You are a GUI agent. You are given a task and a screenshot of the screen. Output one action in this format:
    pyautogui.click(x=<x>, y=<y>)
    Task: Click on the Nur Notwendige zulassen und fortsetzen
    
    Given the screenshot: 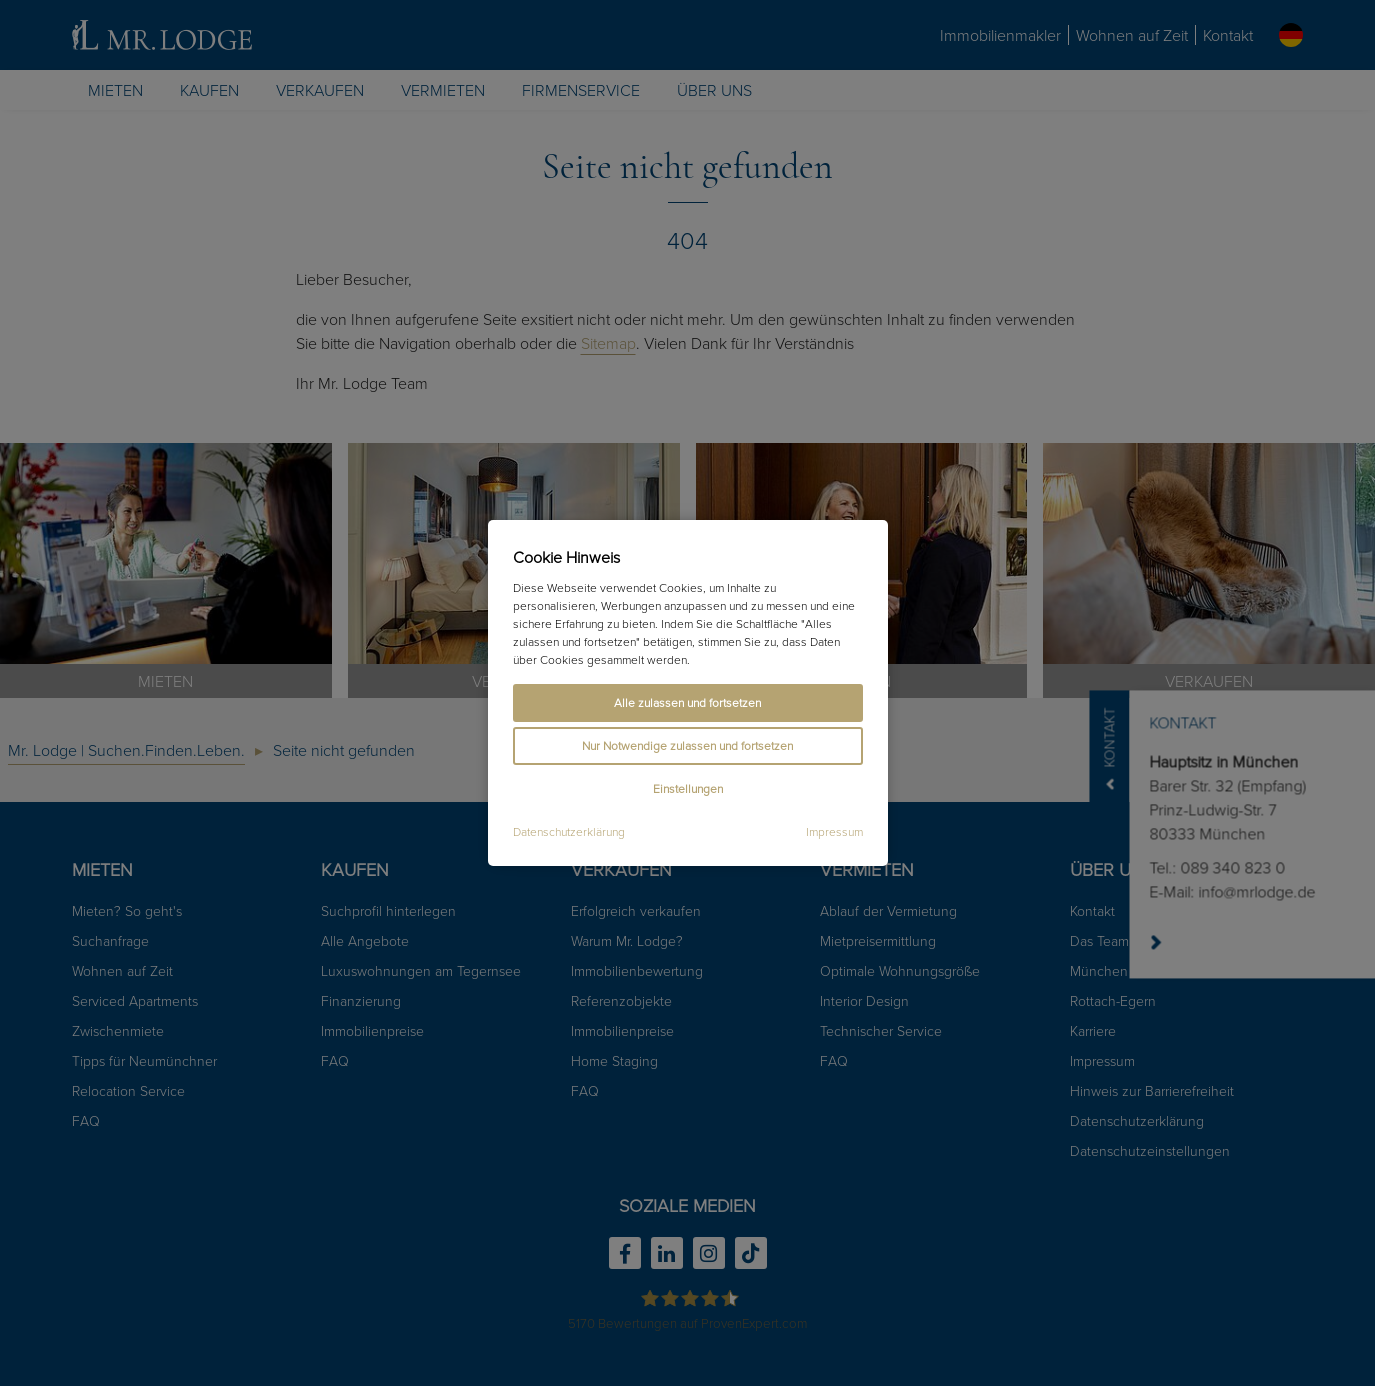 What is the action you would take?
    pyautogui.click(x=687, y=745)
    